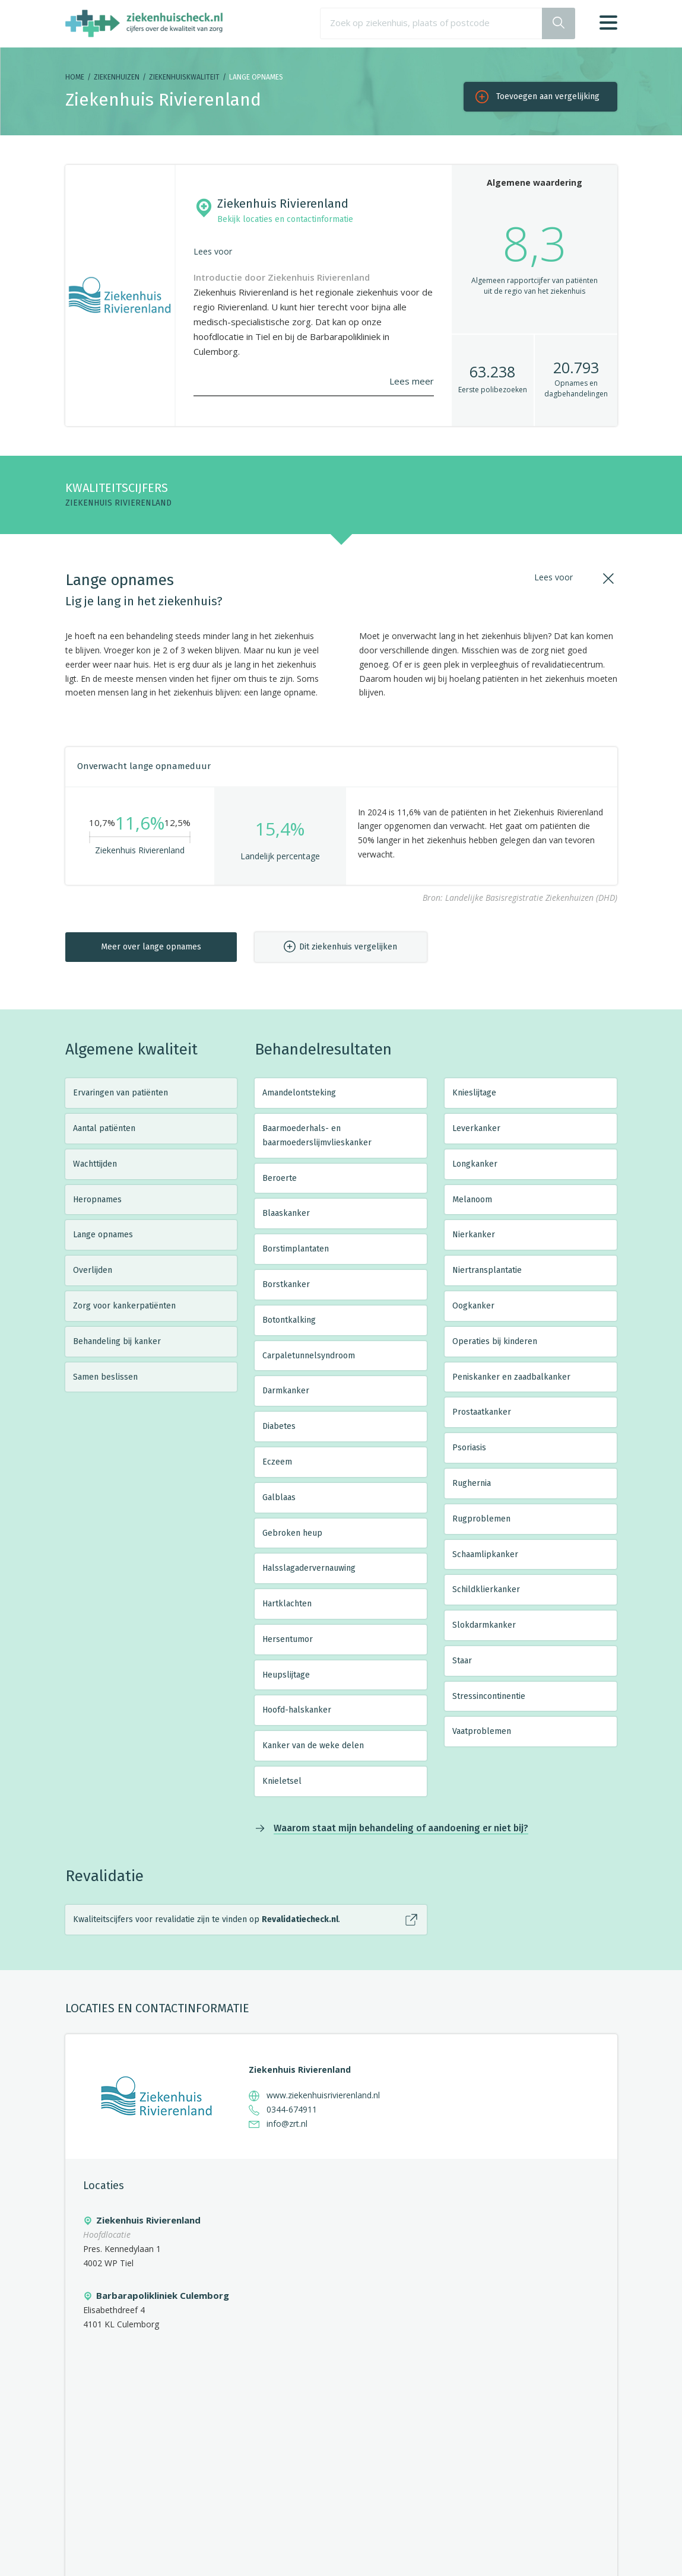  What do you see at coordinates (277, 1462) in the screenshot?
I see `Eczeem` at bounding box center [277, 1462].